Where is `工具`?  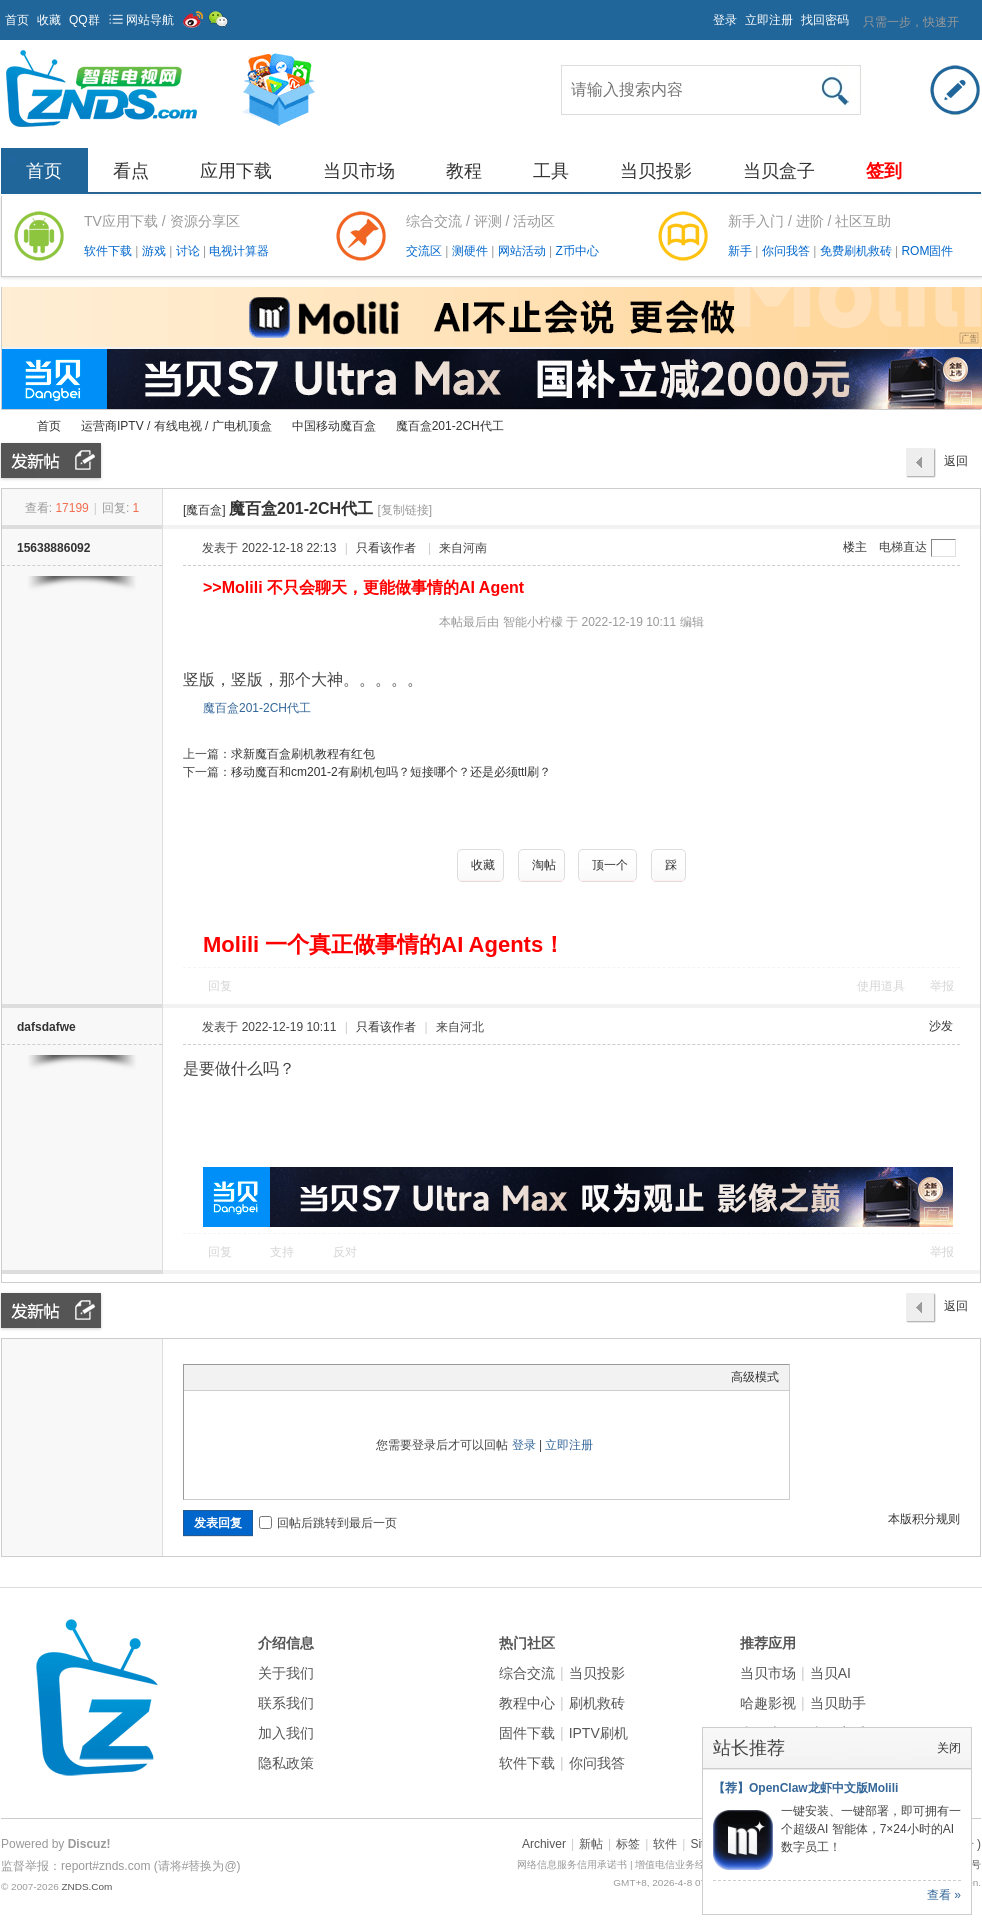 工具 is located at coordinates (551, 171).